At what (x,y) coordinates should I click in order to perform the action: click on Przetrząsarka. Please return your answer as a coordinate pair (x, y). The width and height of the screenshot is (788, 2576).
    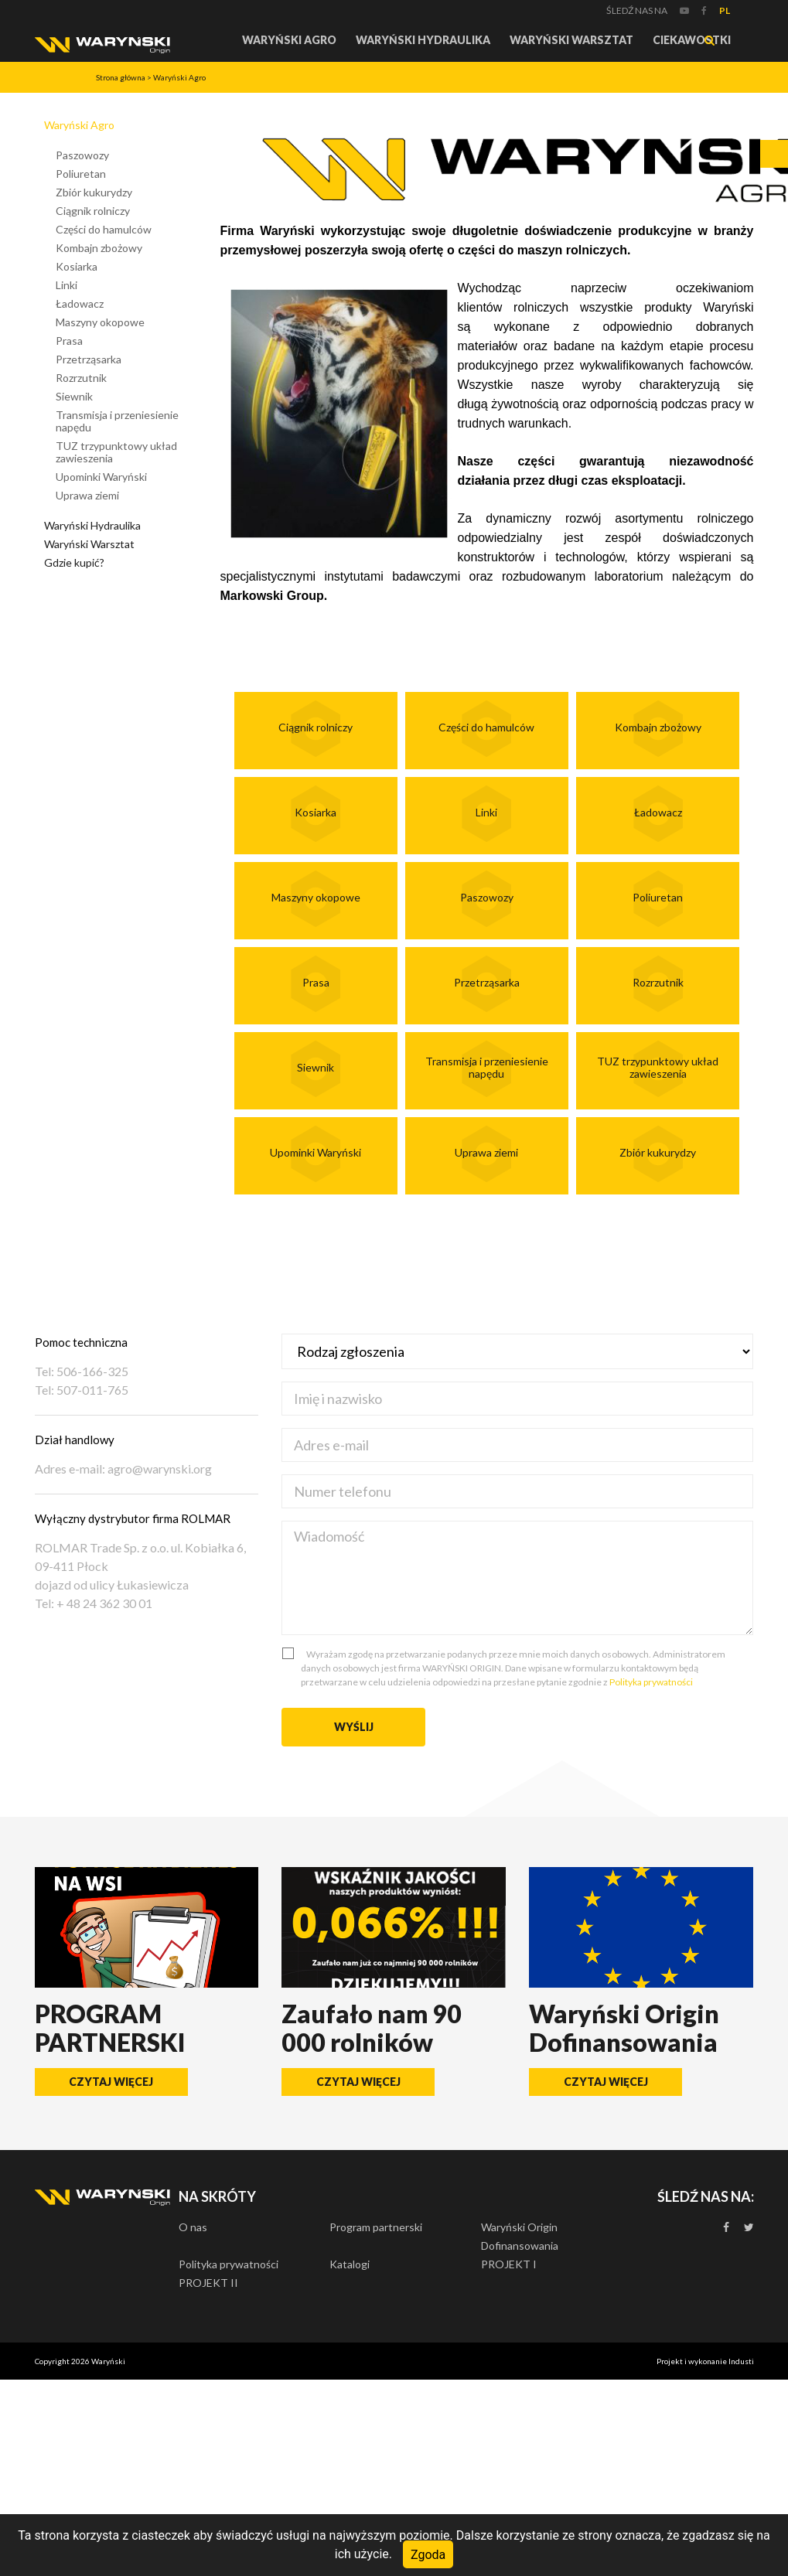
    Looking at the image, I should click on (88, 359).